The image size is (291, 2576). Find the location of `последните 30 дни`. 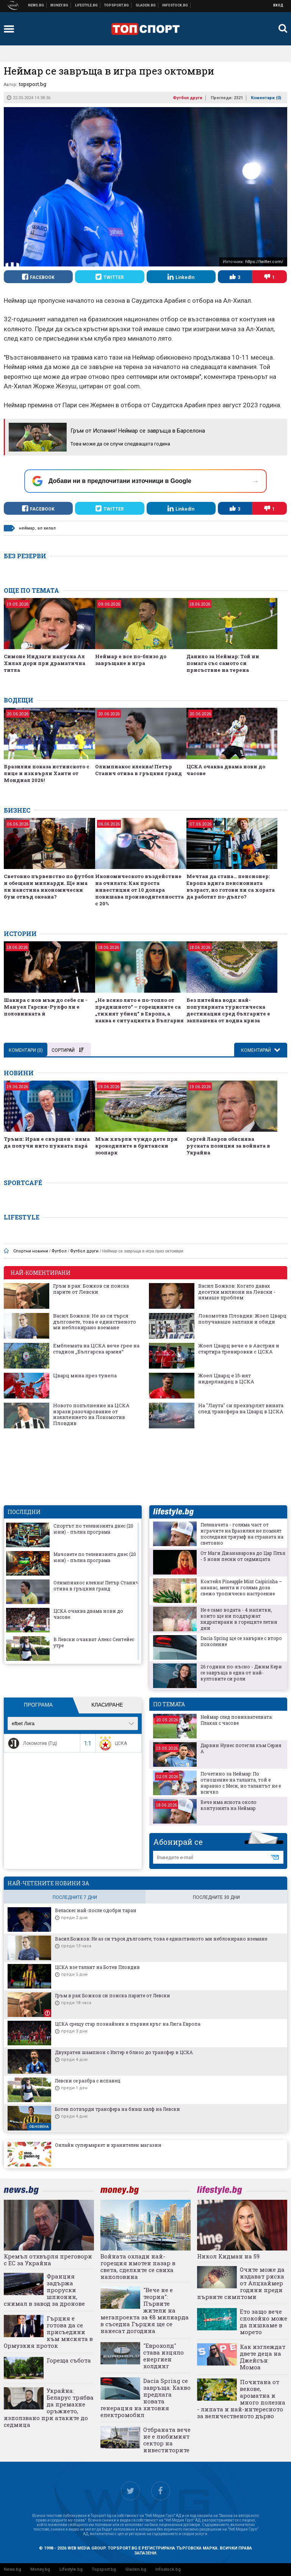

последните 30 дни is located at coordinates (216, 1897).